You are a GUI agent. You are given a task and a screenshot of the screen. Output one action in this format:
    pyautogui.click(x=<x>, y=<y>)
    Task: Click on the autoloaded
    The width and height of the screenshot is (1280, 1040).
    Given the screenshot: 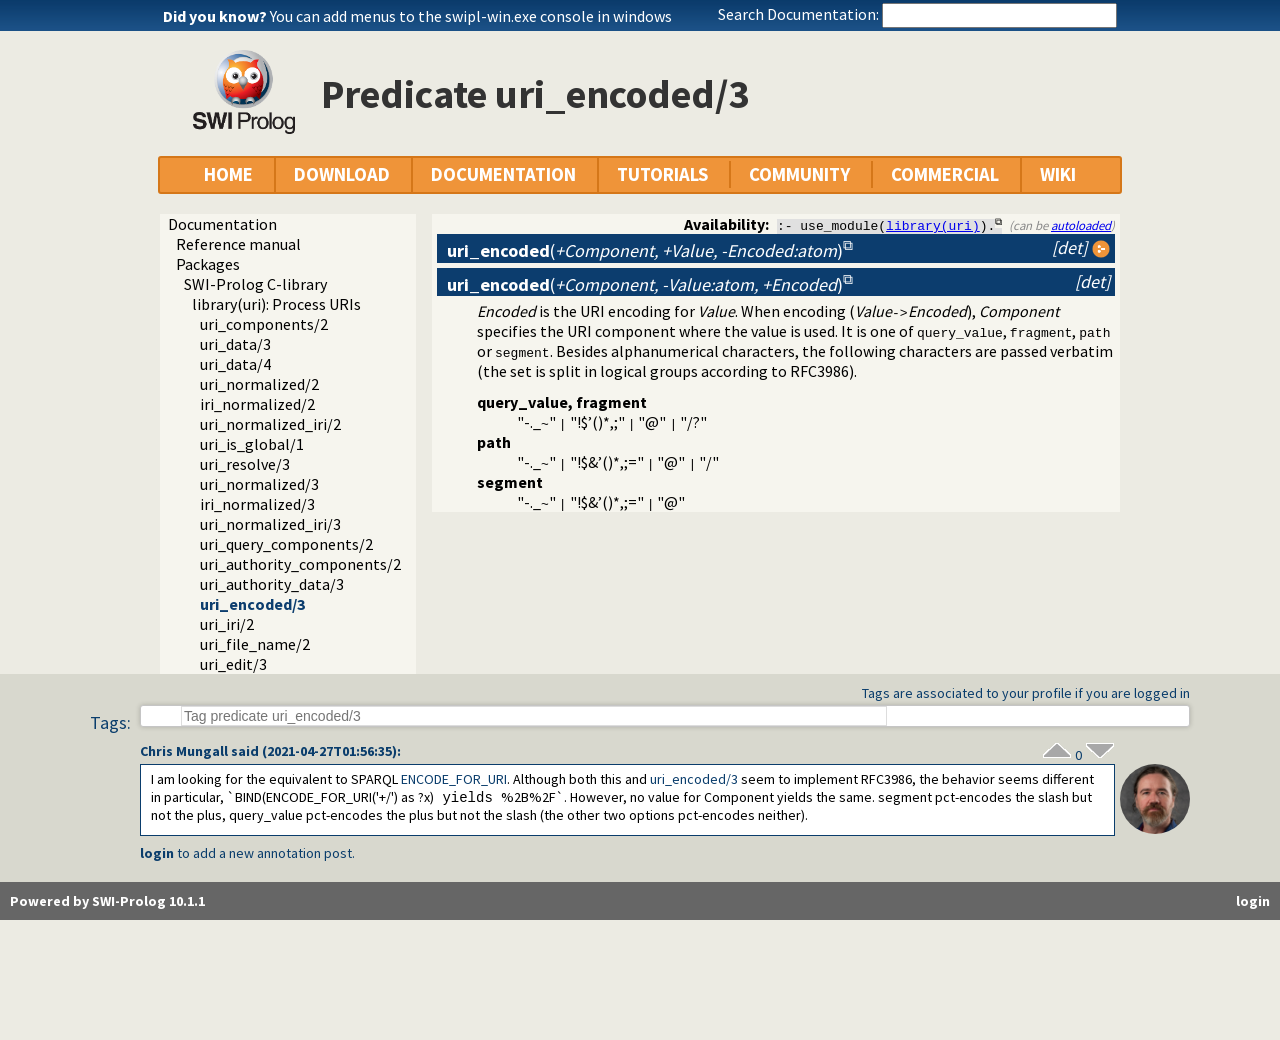 What is the action you would take?
    pyautogui.click(x=1081, y=225)
    